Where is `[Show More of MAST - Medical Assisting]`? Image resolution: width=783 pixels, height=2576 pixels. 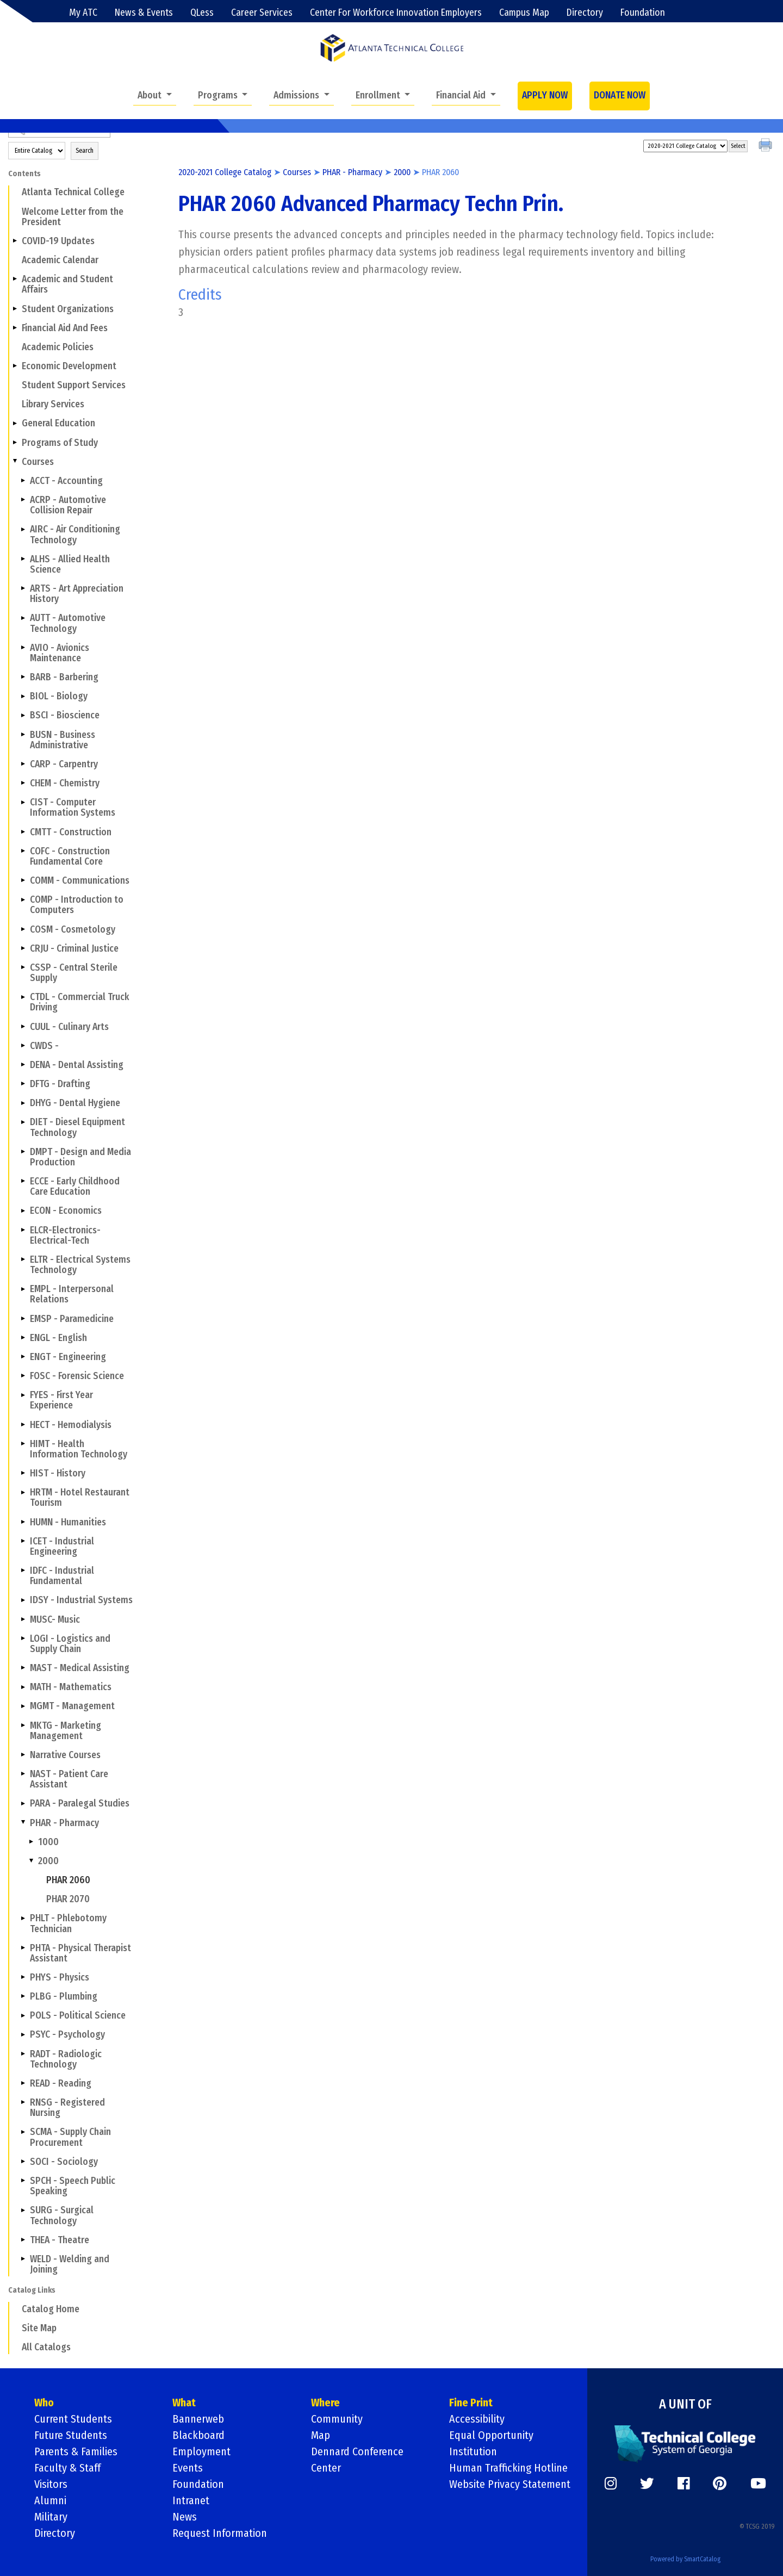 [Show More of MAST - Medical Assisting] is located at coordinates (22, 1667).